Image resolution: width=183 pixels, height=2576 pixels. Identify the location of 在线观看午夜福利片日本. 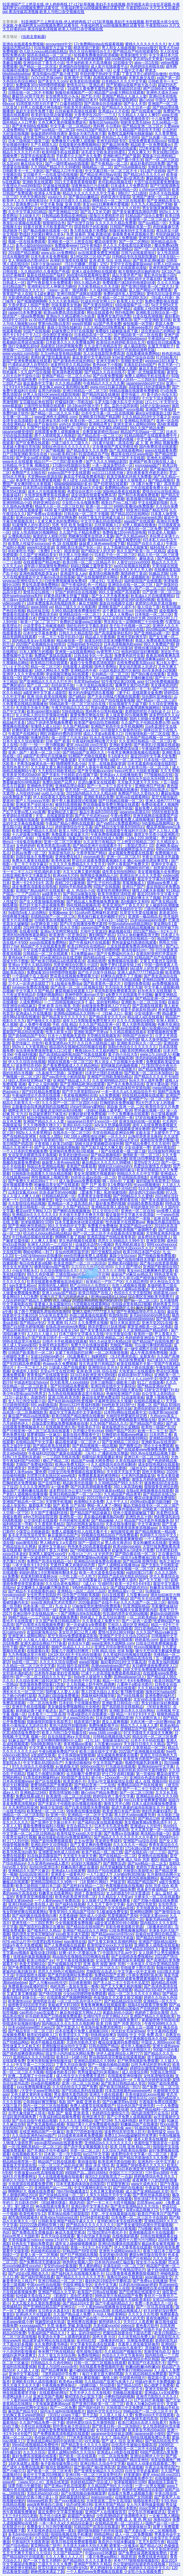
(126, 831).